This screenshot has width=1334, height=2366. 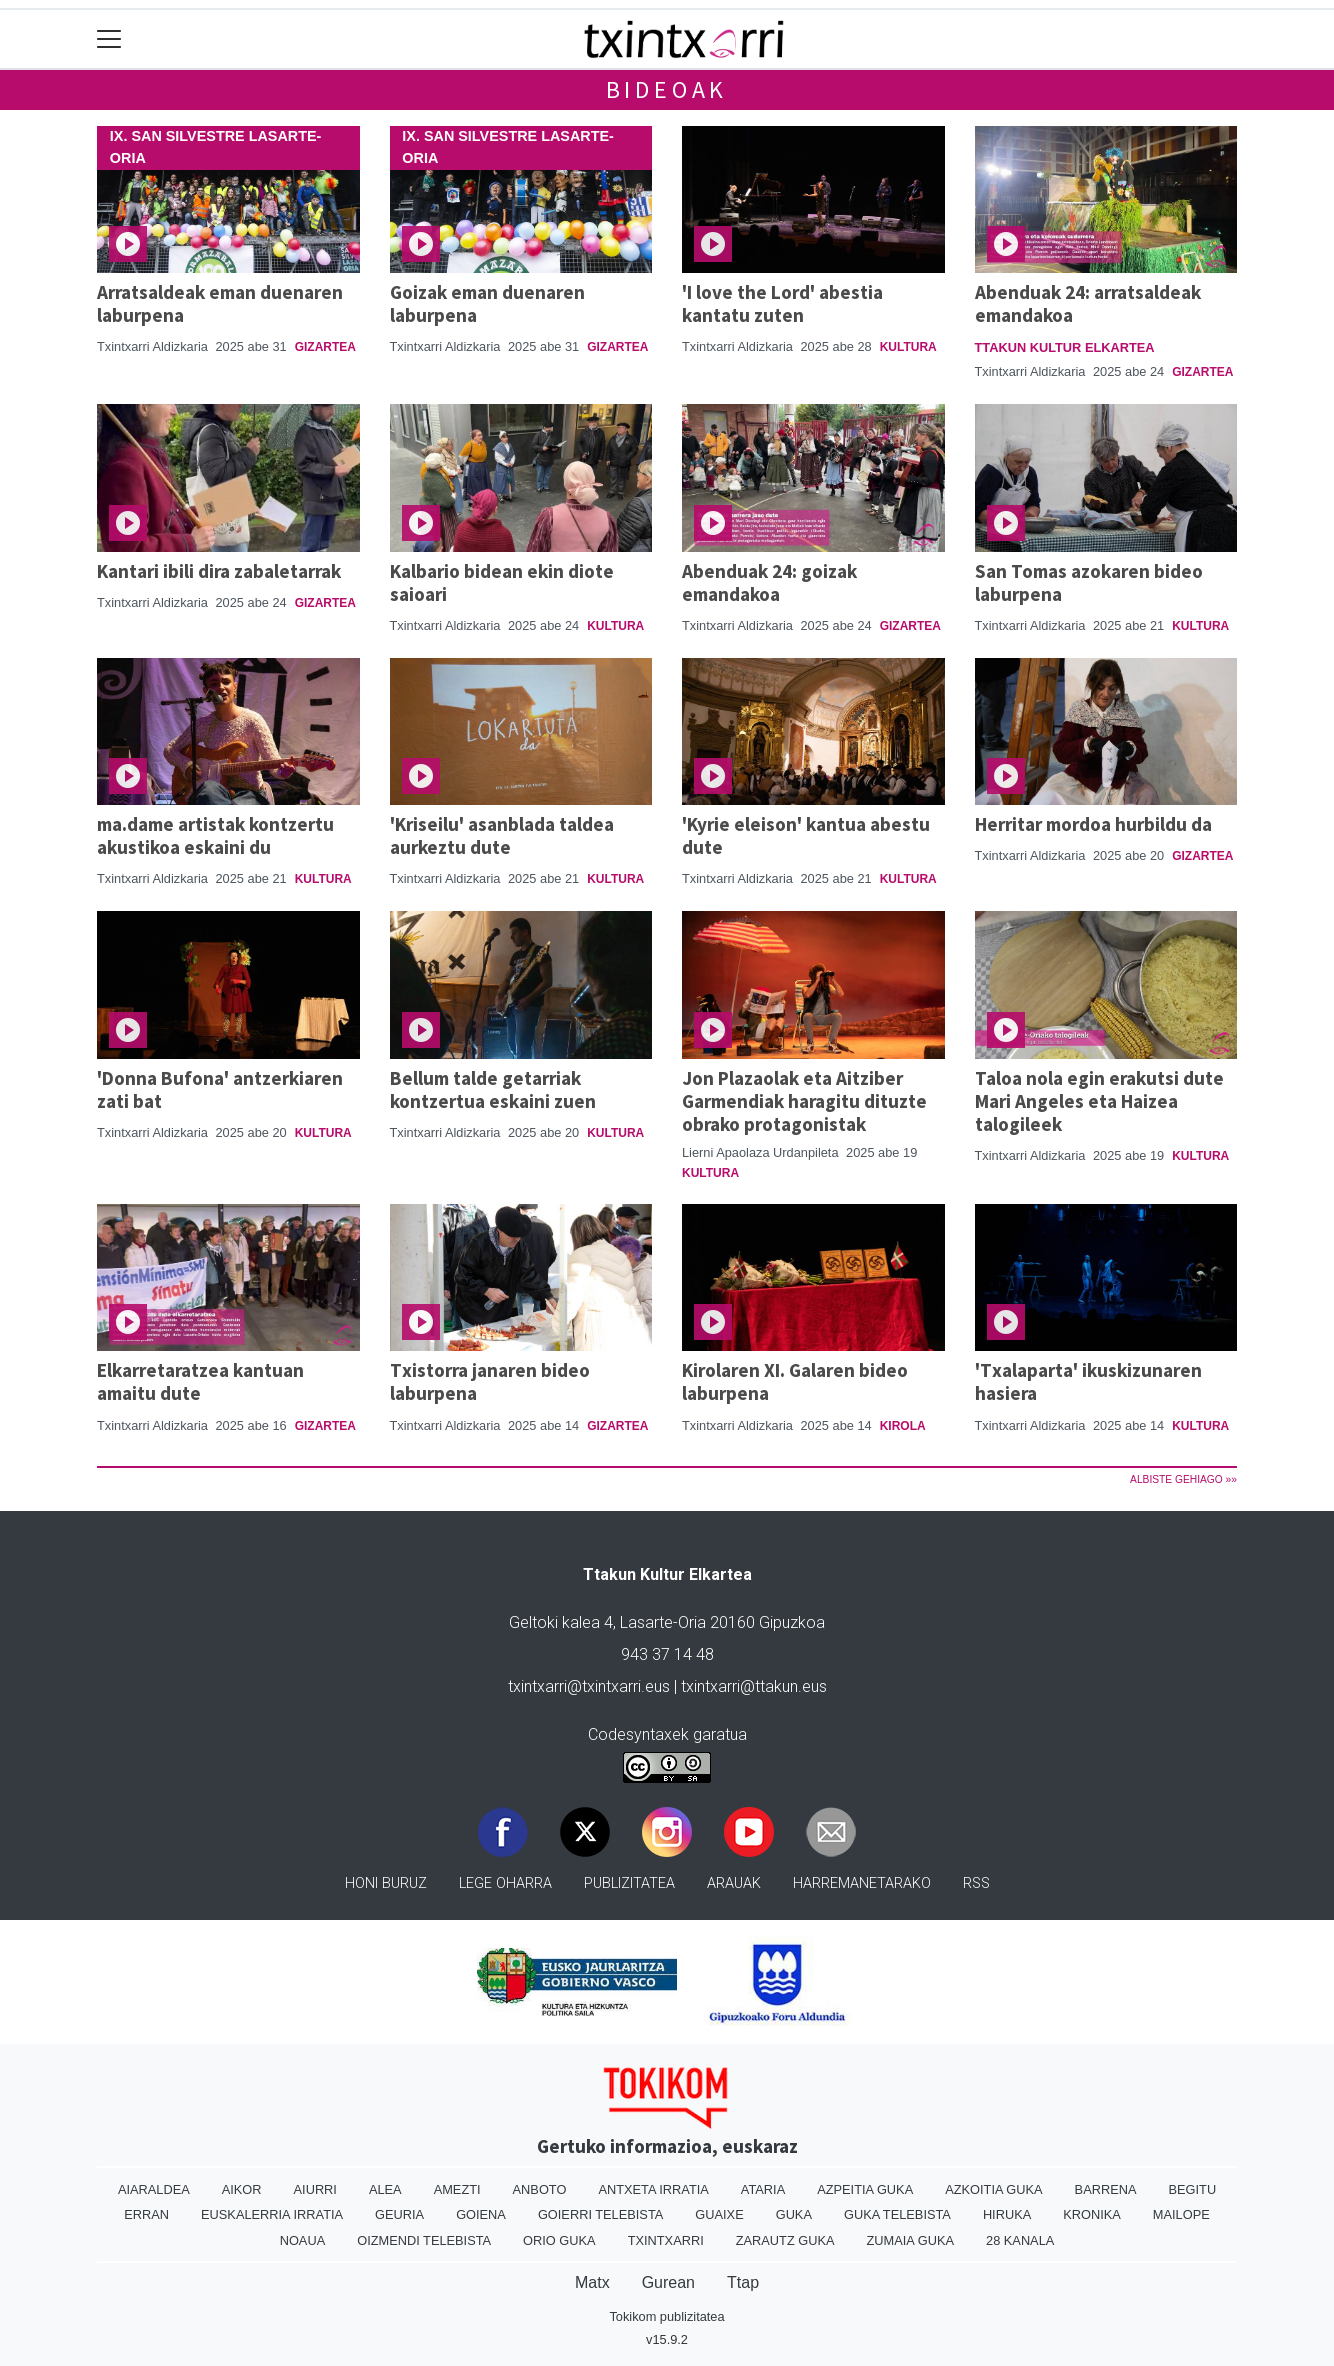 I want to click on 28 Kanala, so click(x=1020, y=2240).